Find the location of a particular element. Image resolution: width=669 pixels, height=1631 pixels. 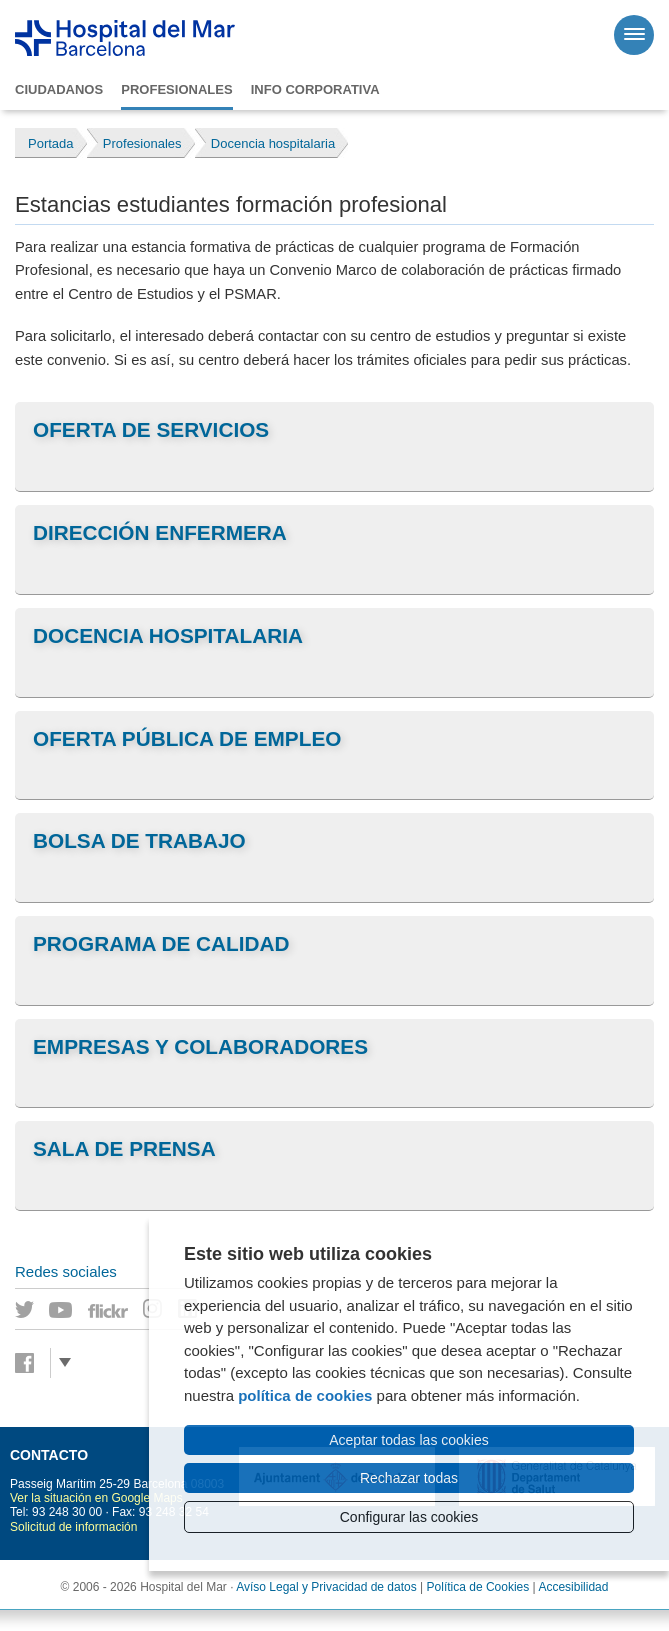

Oferta pública de empleo is located at coordinates (187, 738).